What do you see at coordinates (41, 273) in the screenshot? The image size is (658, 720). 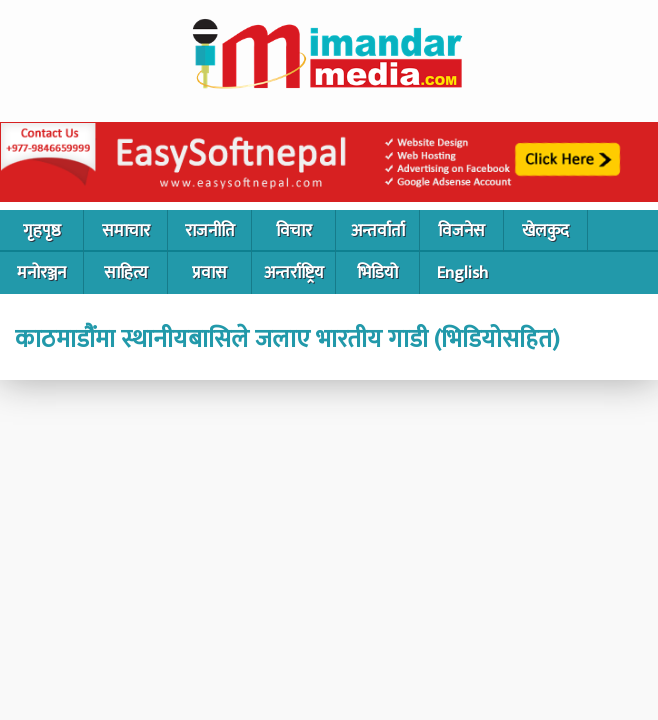 I see `मनोरञ्जन` at bounding box center [41, 273].